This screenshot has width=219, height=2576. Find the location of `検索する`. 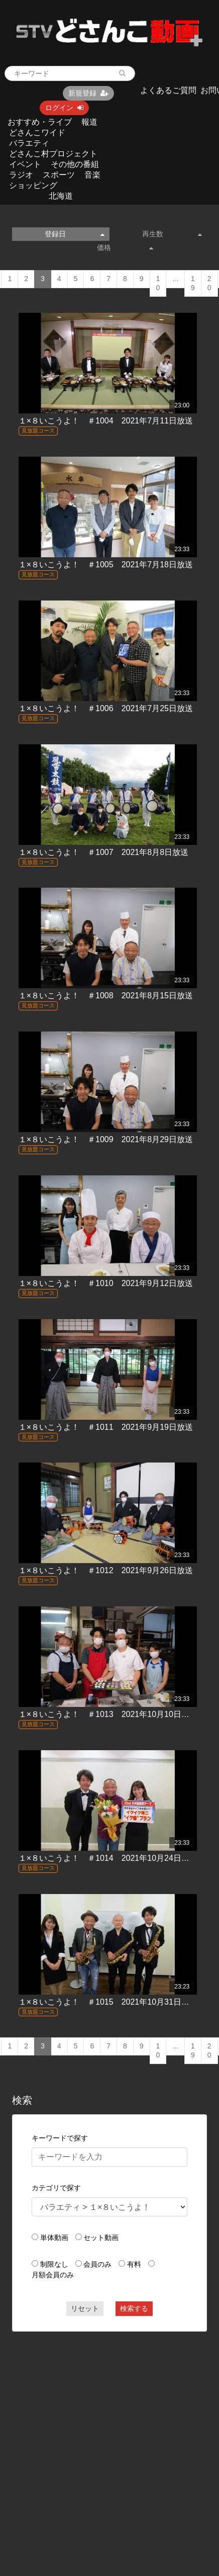

検索する is located at coordinates (134, 2308).